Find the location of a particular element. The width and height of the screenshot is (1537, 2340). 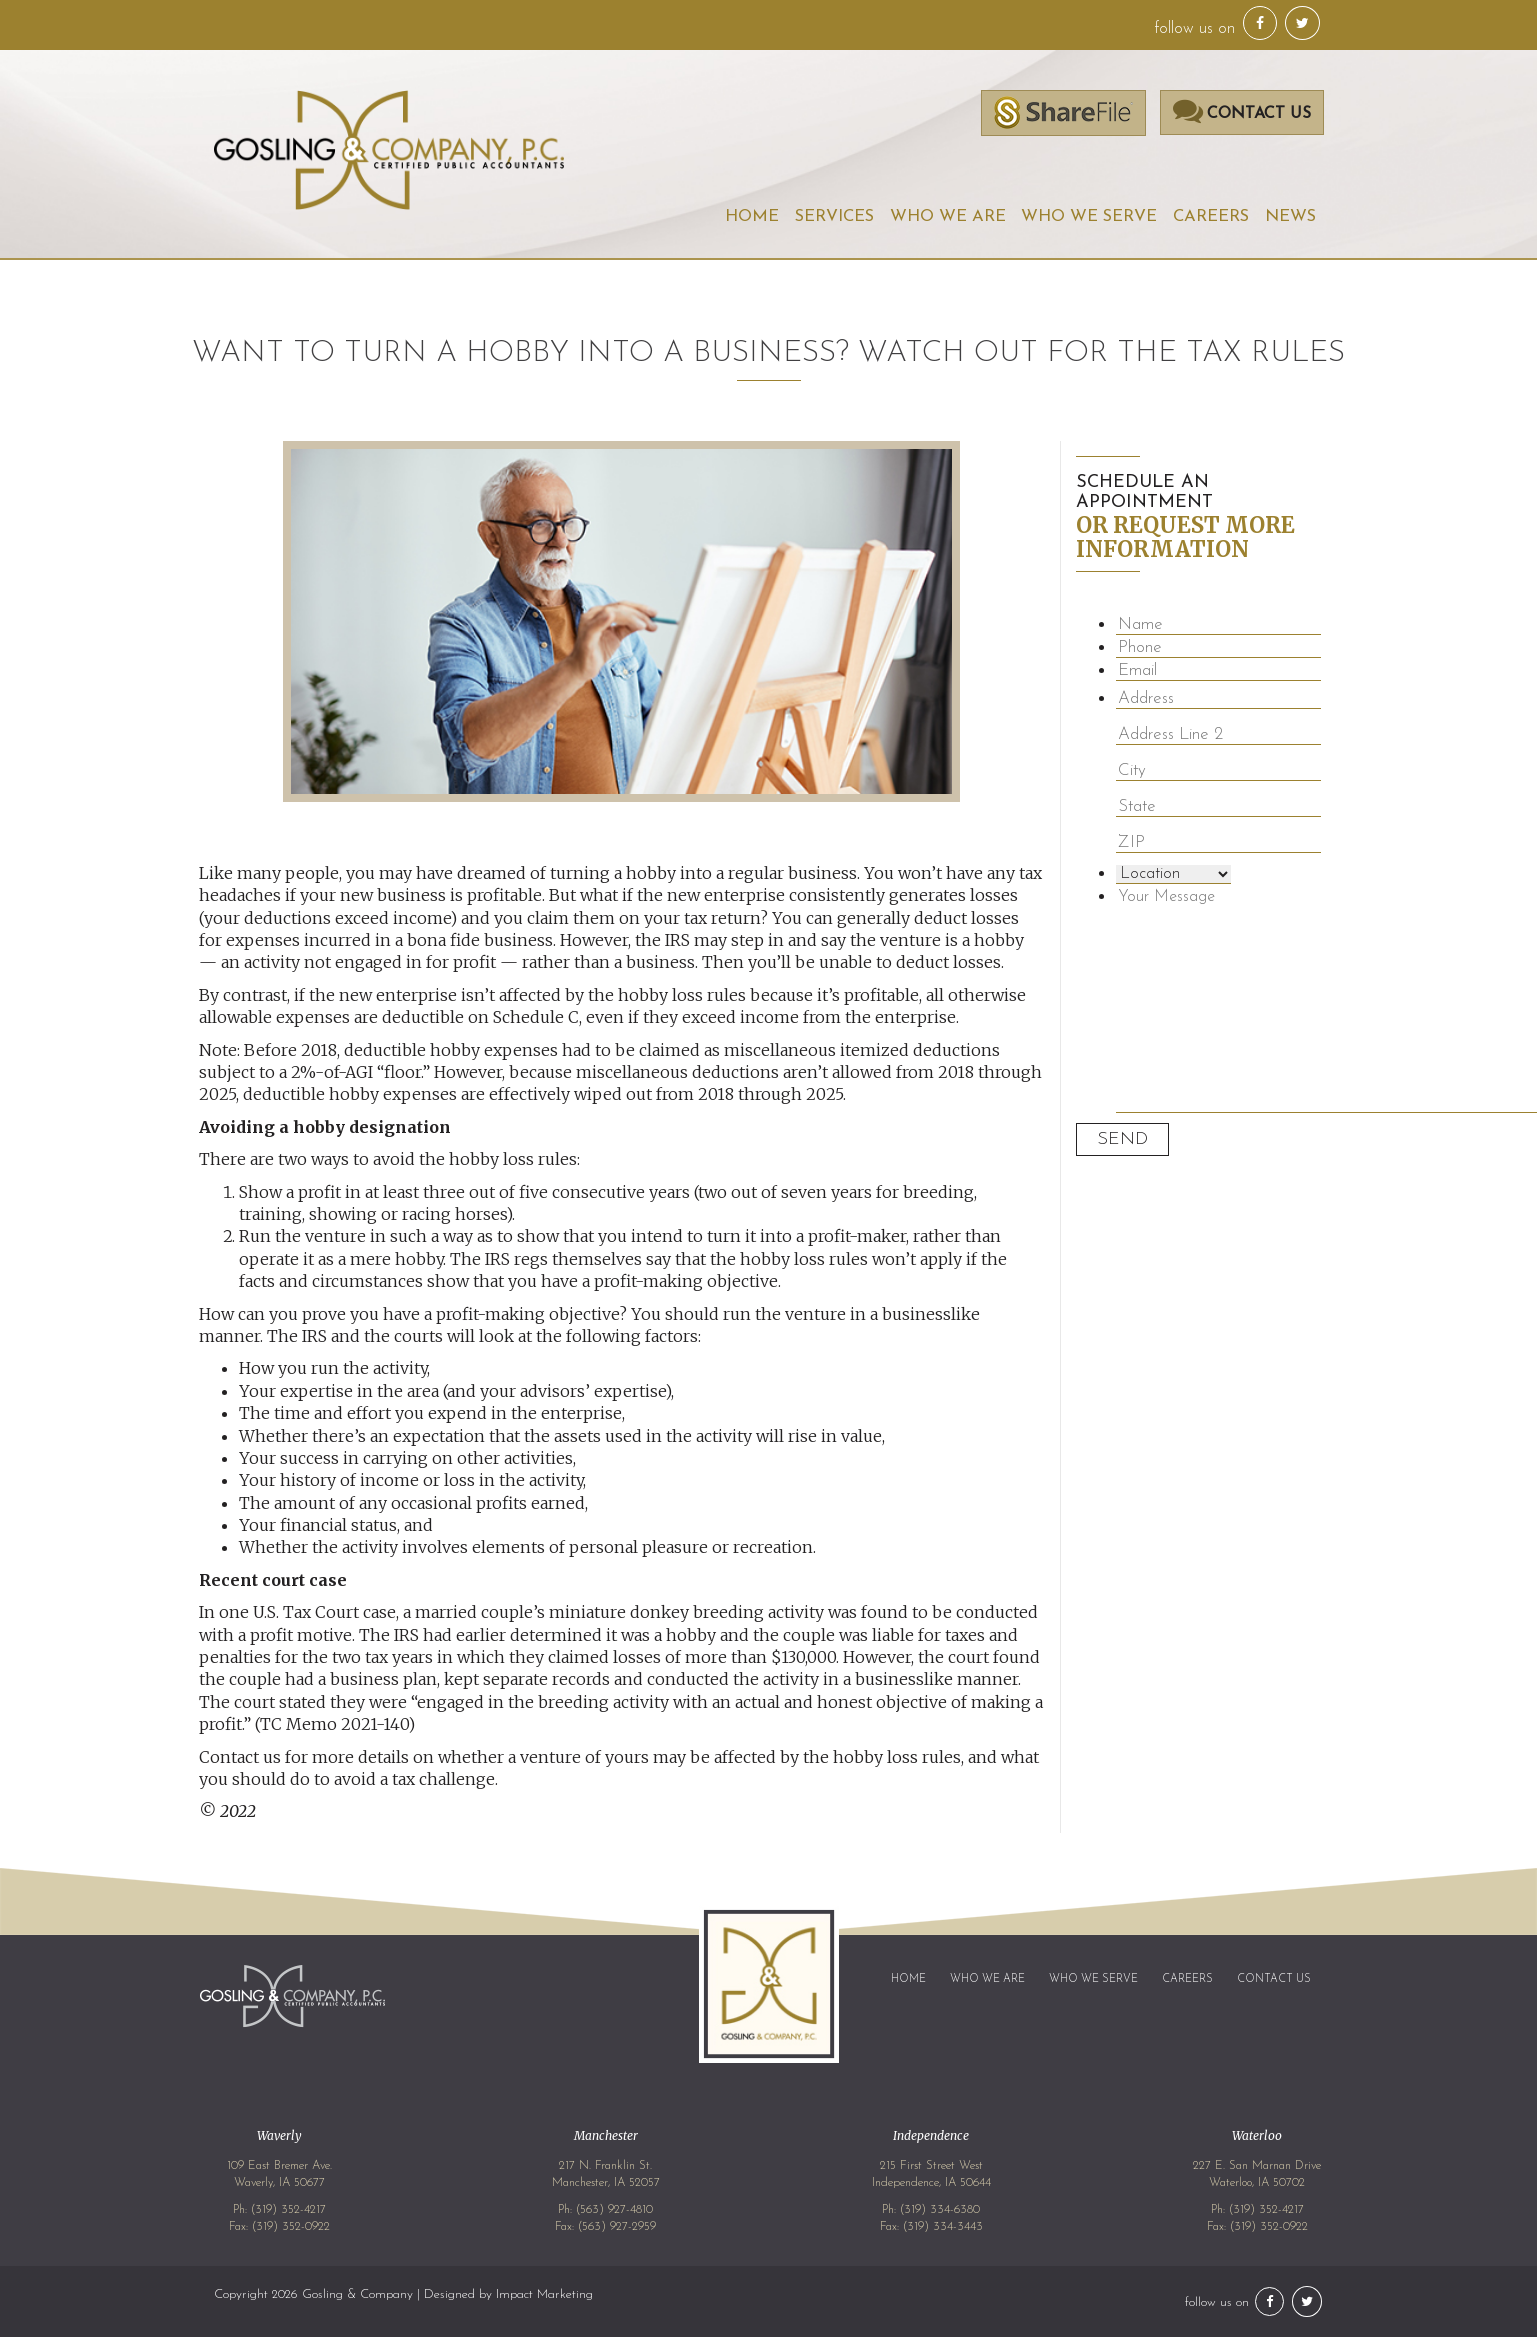

Who We Are is located at coordinates (941, 218).